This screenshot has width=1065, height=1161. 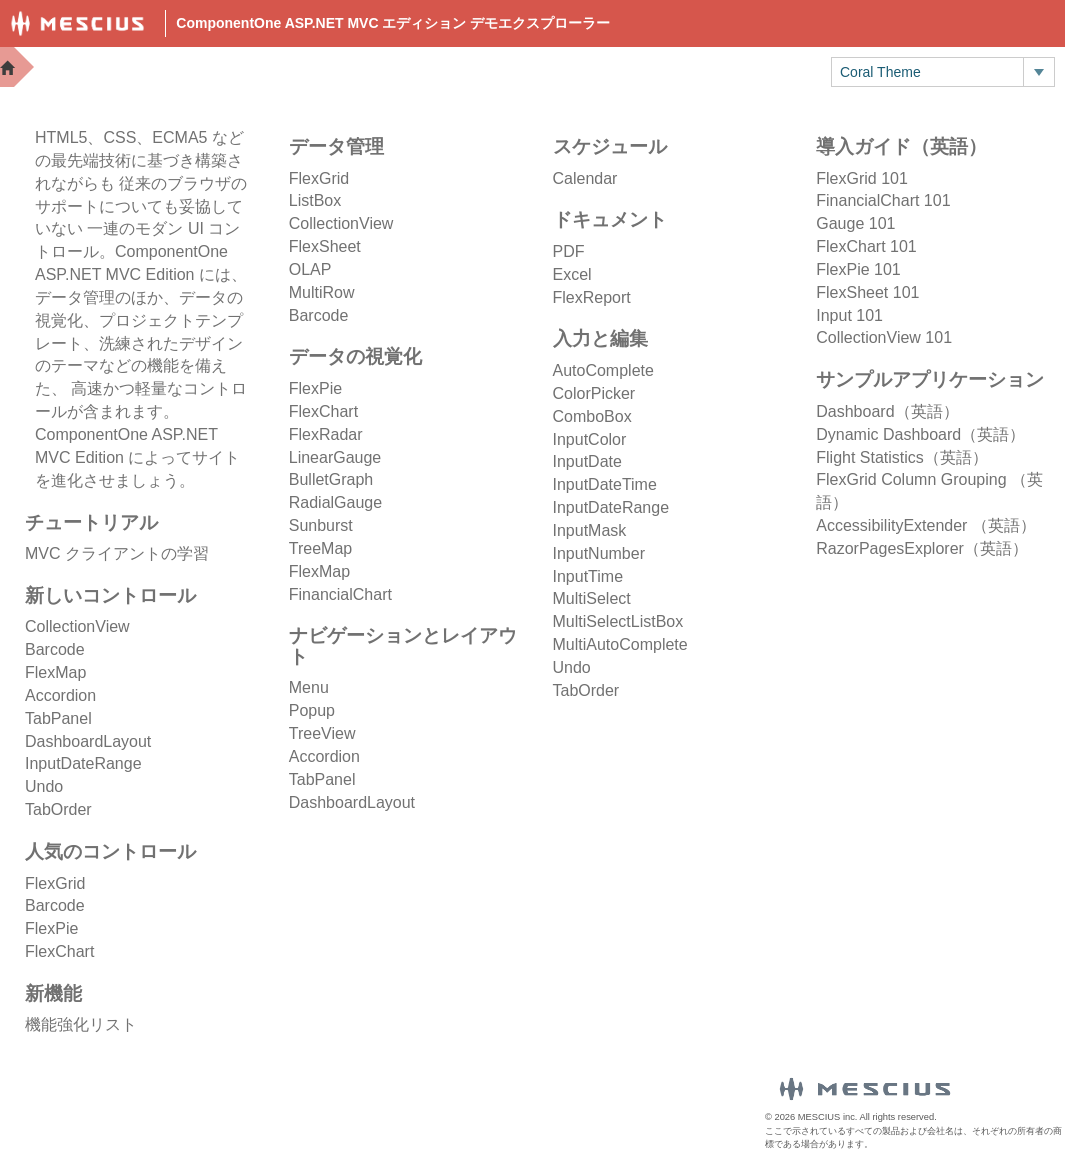 I want to click on Dashboard（英語）, so click(x=887, y=411).